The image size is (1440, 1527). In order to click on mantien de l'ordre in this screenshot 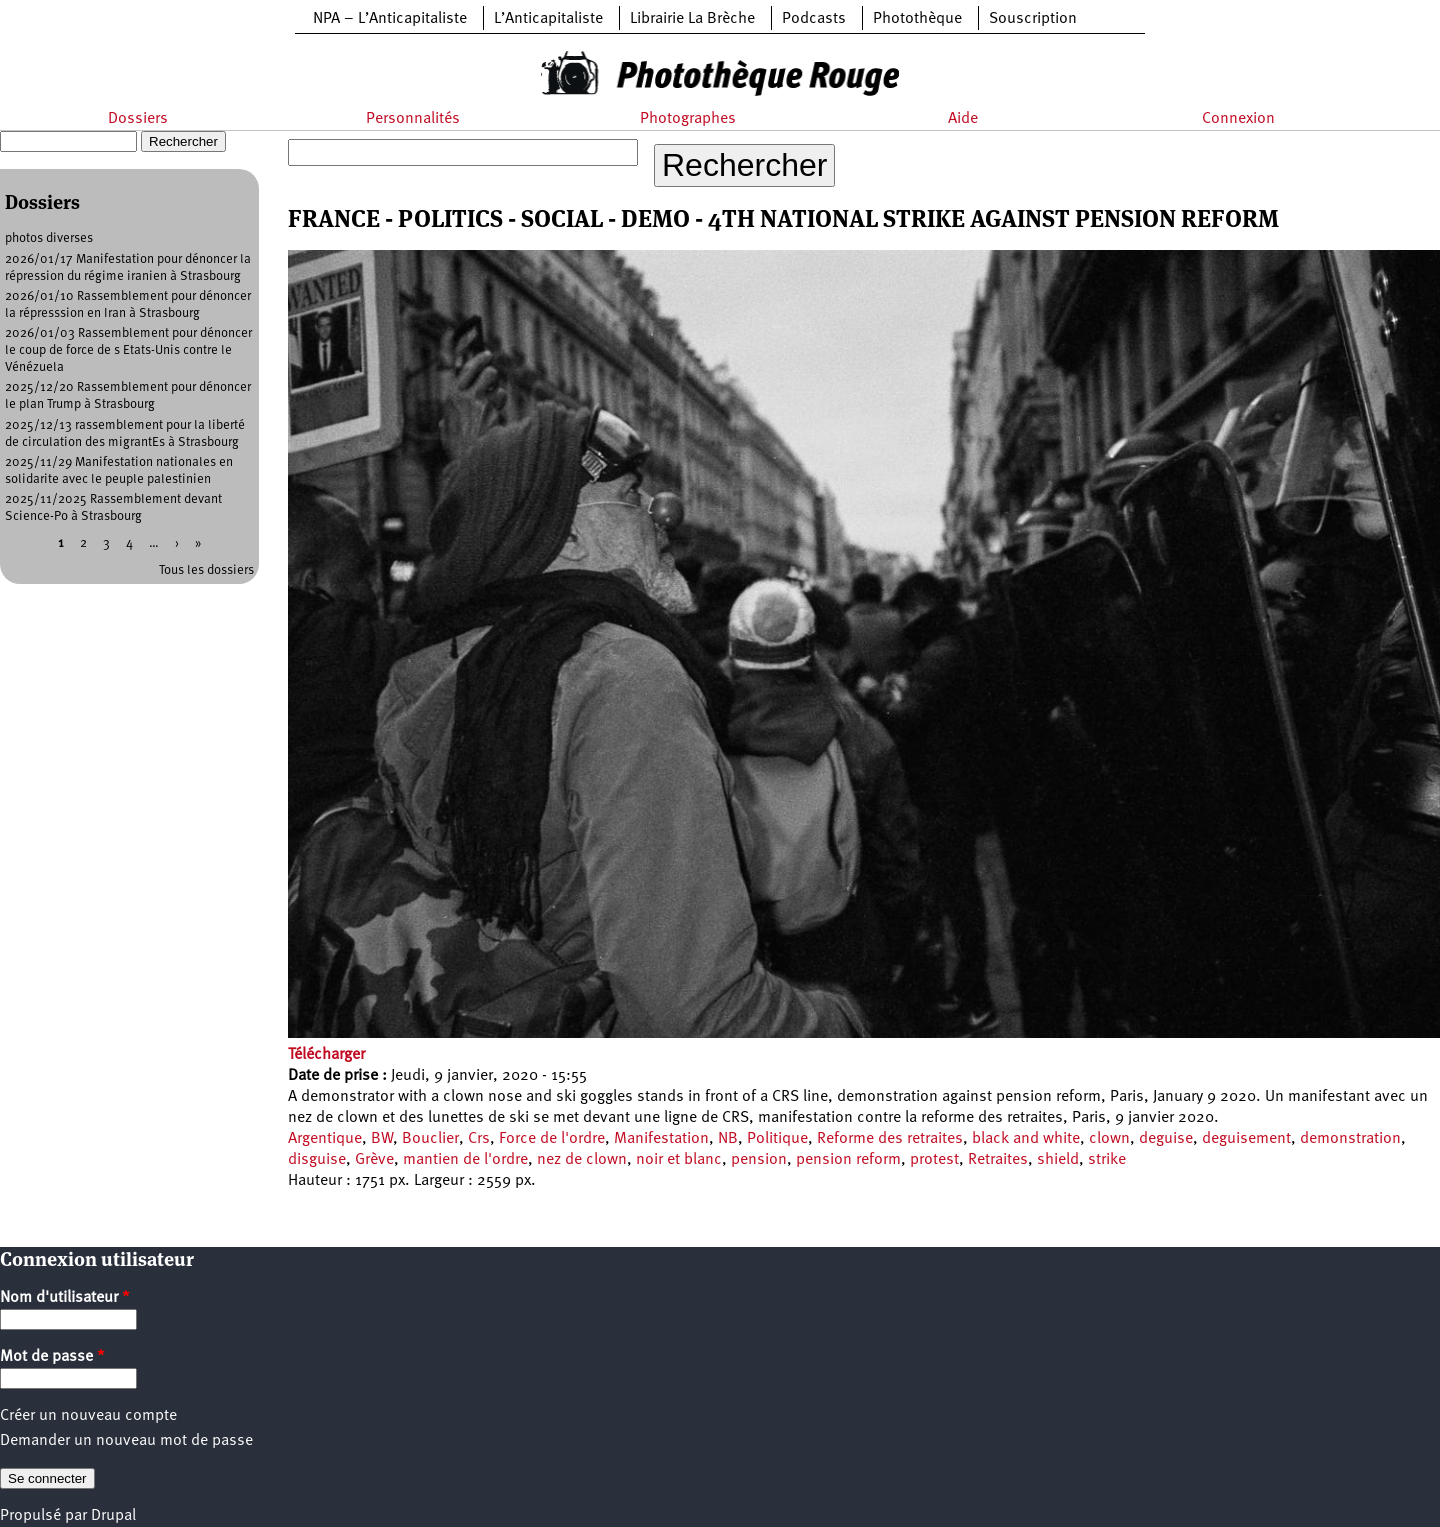, I will do `click(465, 1160)`.